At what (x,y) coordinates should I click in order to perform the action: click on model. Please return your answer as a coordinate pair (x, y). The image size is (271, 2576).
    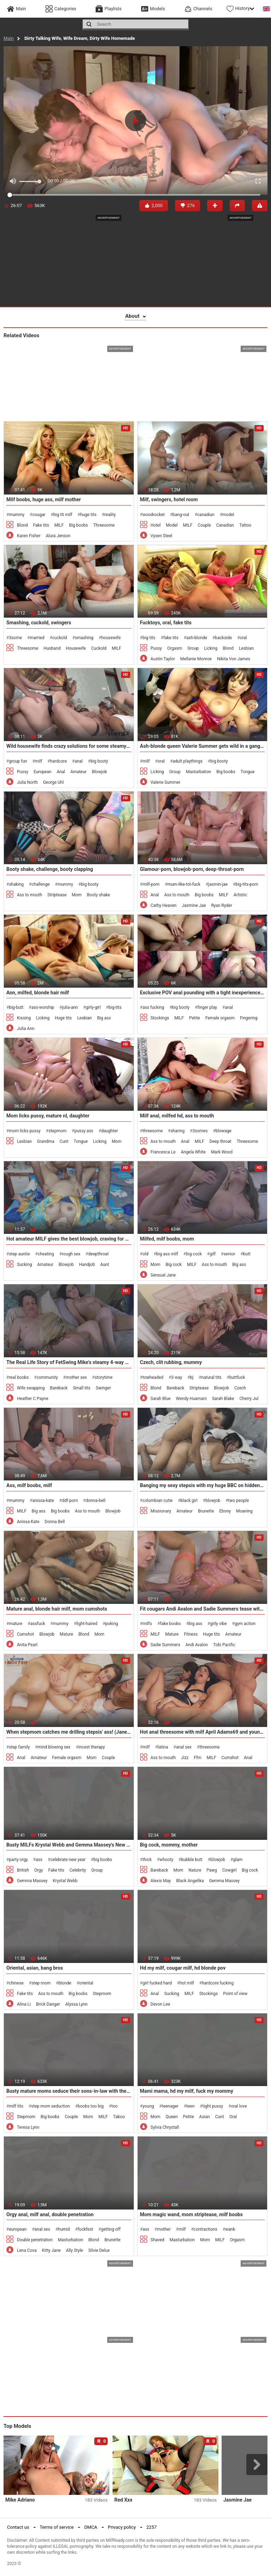
    Looking at the image, I should click on (228, 514).